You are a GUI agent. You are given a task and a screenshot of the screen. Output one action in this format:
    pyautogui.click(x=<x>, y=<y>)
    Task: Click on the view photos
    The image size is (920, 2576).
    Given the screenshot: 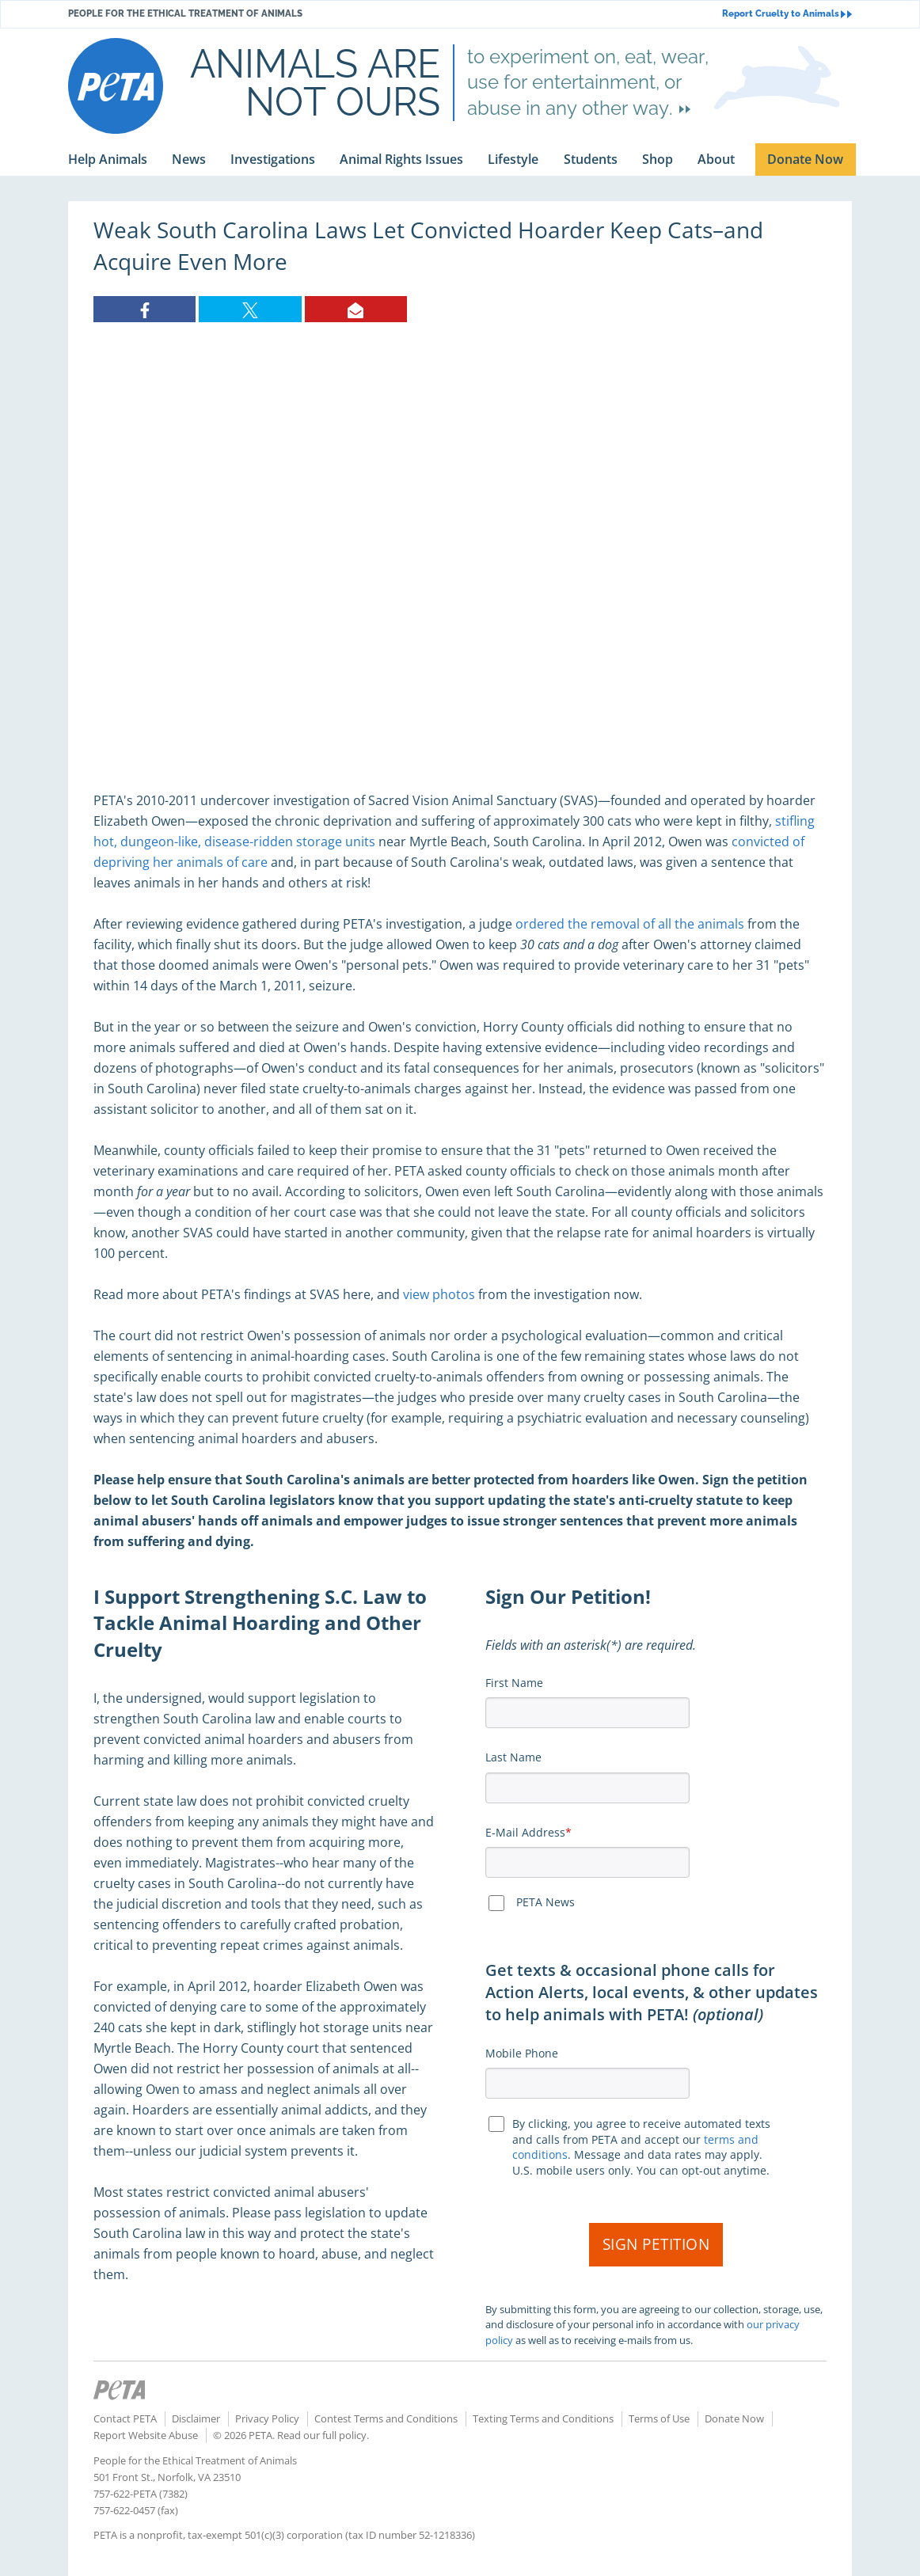 What is the action you would take?
    pyautogui.click(x=439, y=1294)
    